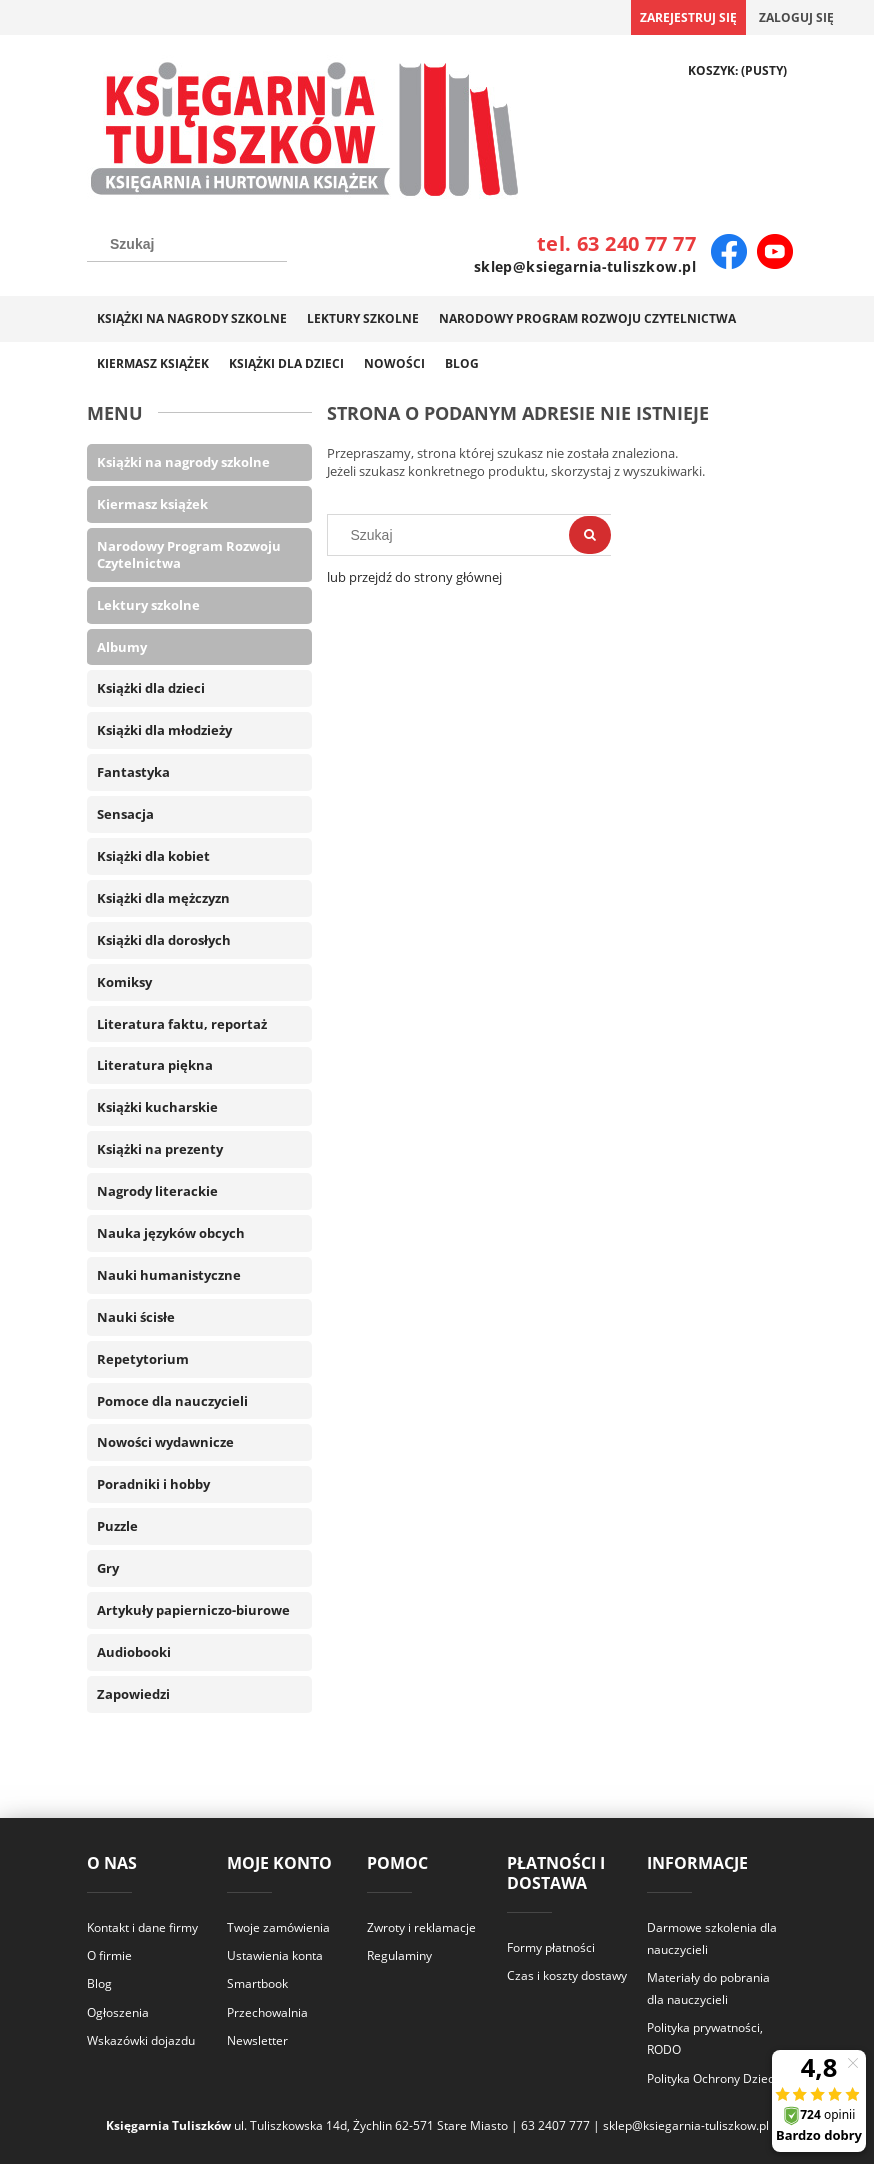  Describe the element at coordinates (171, 1233) in the screenshot. I see `Nauka języków obcych` at that location.